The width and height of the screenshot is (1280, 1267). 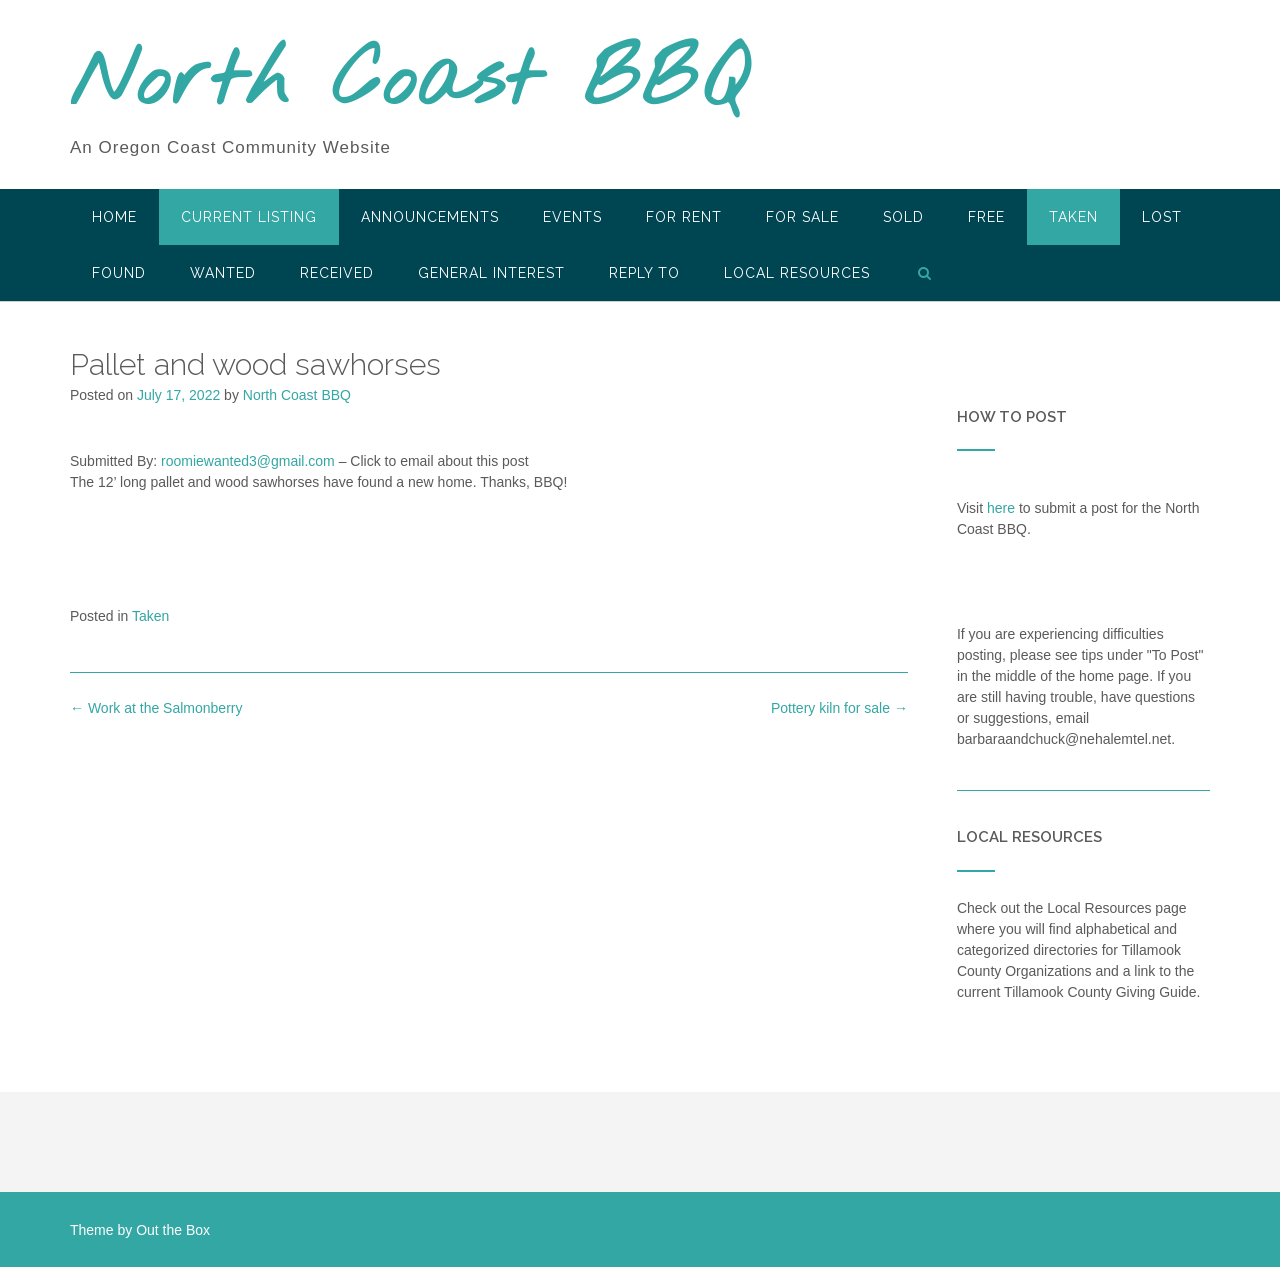 What do you see at coordinates (903, 217) in the screenshot?
I see `SOLD` at bounding box center [903, 217].